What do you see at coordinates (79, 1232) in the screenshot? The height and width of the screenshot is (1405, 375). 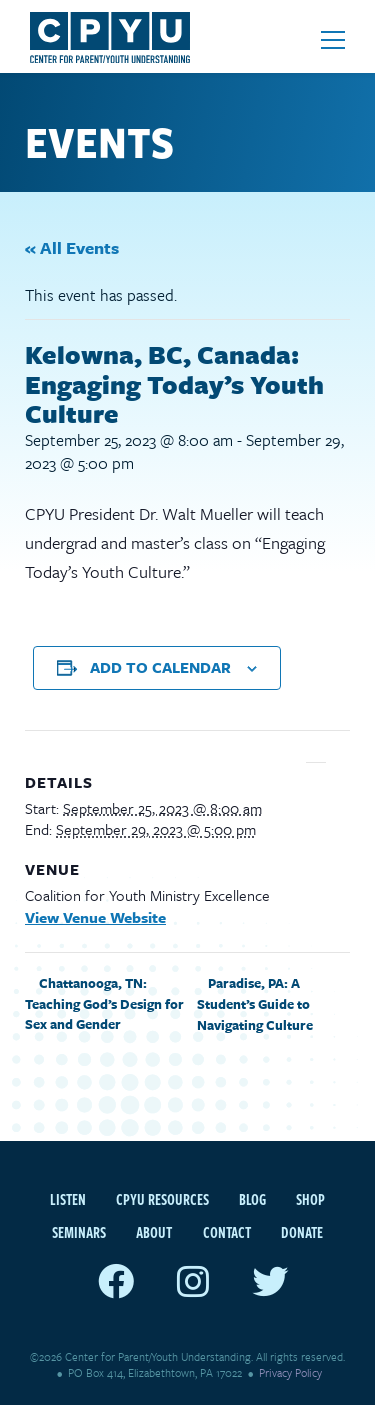 I see `Seminars` at bounding box center [79, 1232].